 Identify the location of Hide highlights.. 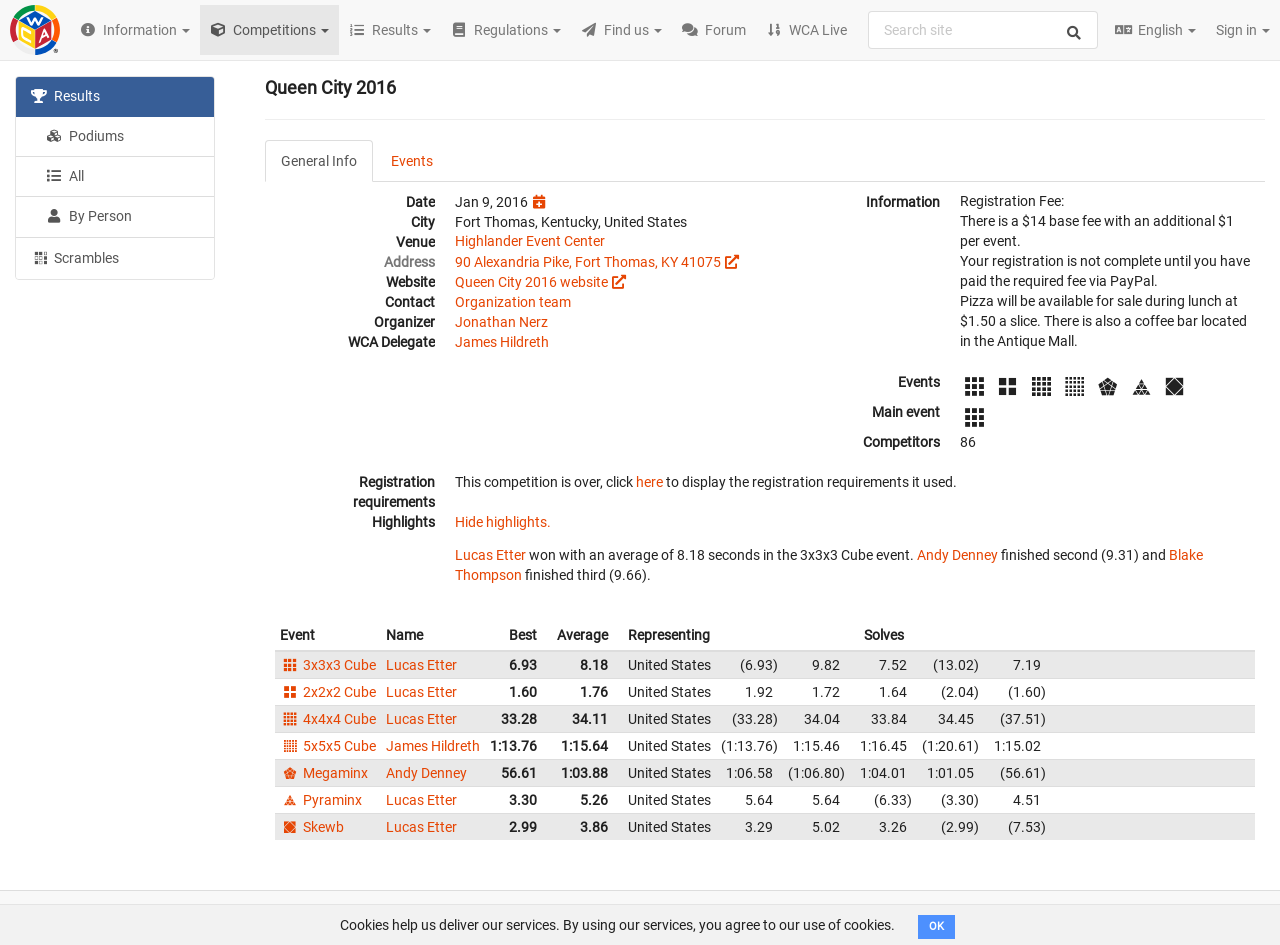
(503, 522).